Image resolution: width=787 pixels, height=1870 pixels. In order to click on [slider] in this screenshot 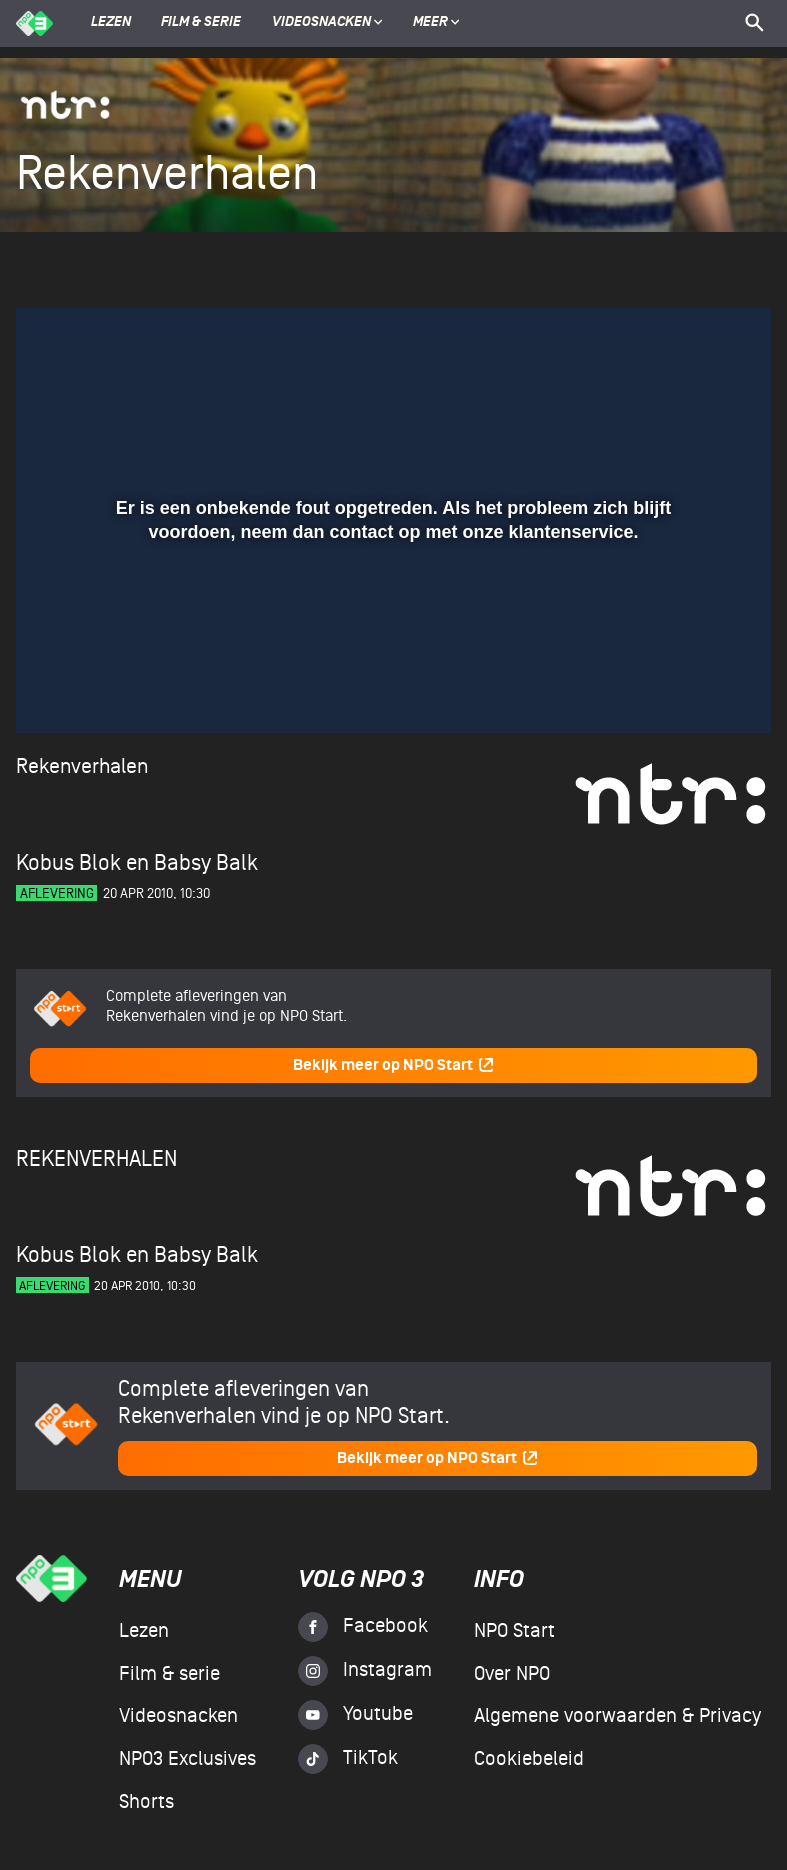, I will do `click(391, 648)`.